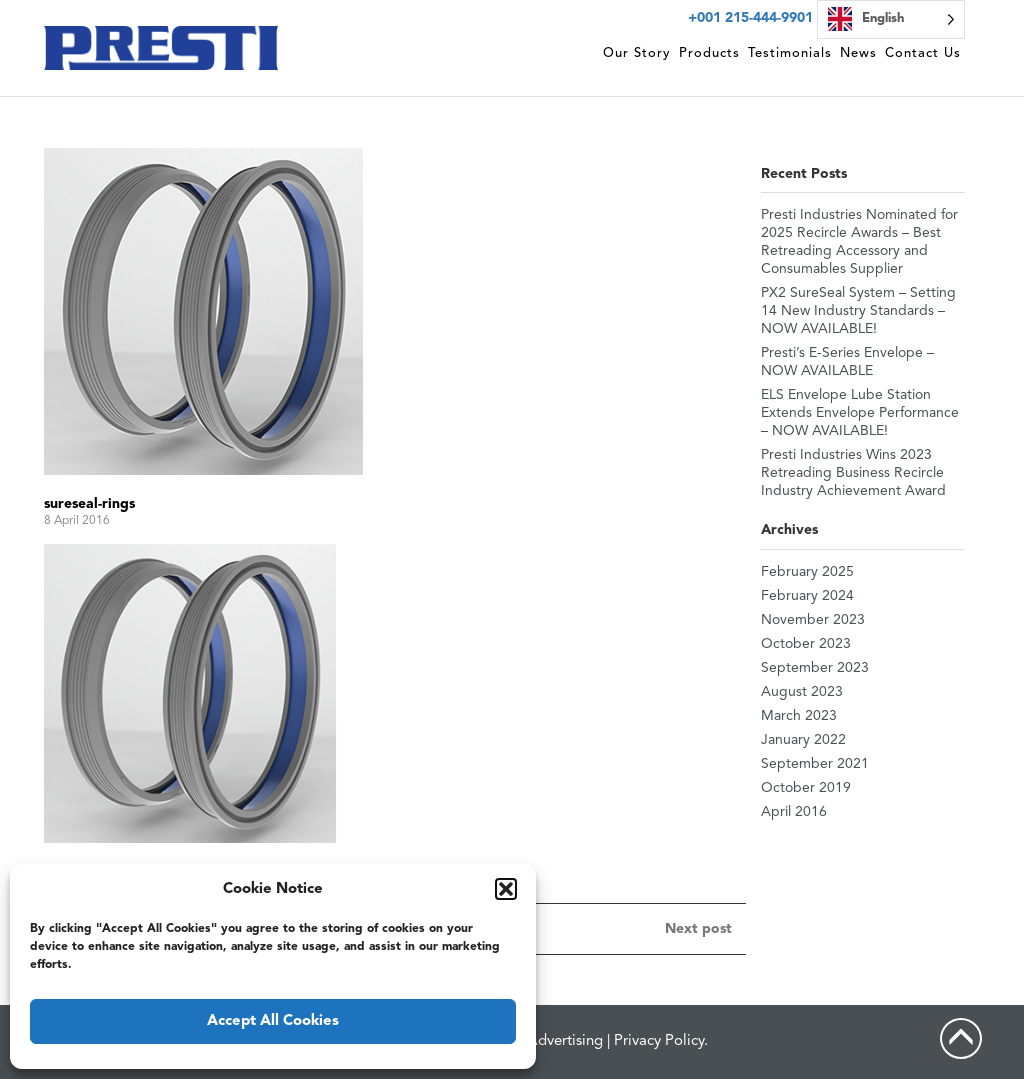 The width and height of the screenshot is (1024, 1079). Describe the element at coordinates (799, 716) in the screenshot. I see `March 2023` at that location.